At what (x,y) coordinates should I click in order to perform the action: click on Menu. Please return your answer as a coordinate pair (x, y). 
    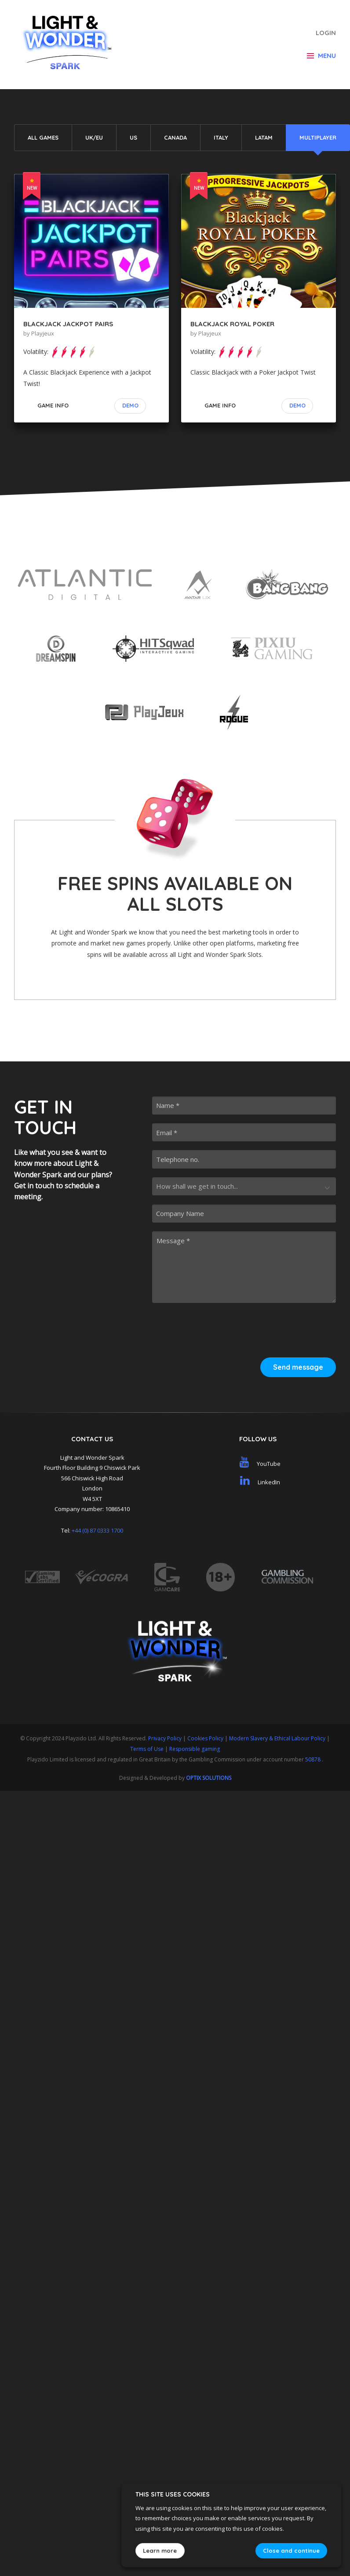
    Looking at the image, I should click on (321, 55).